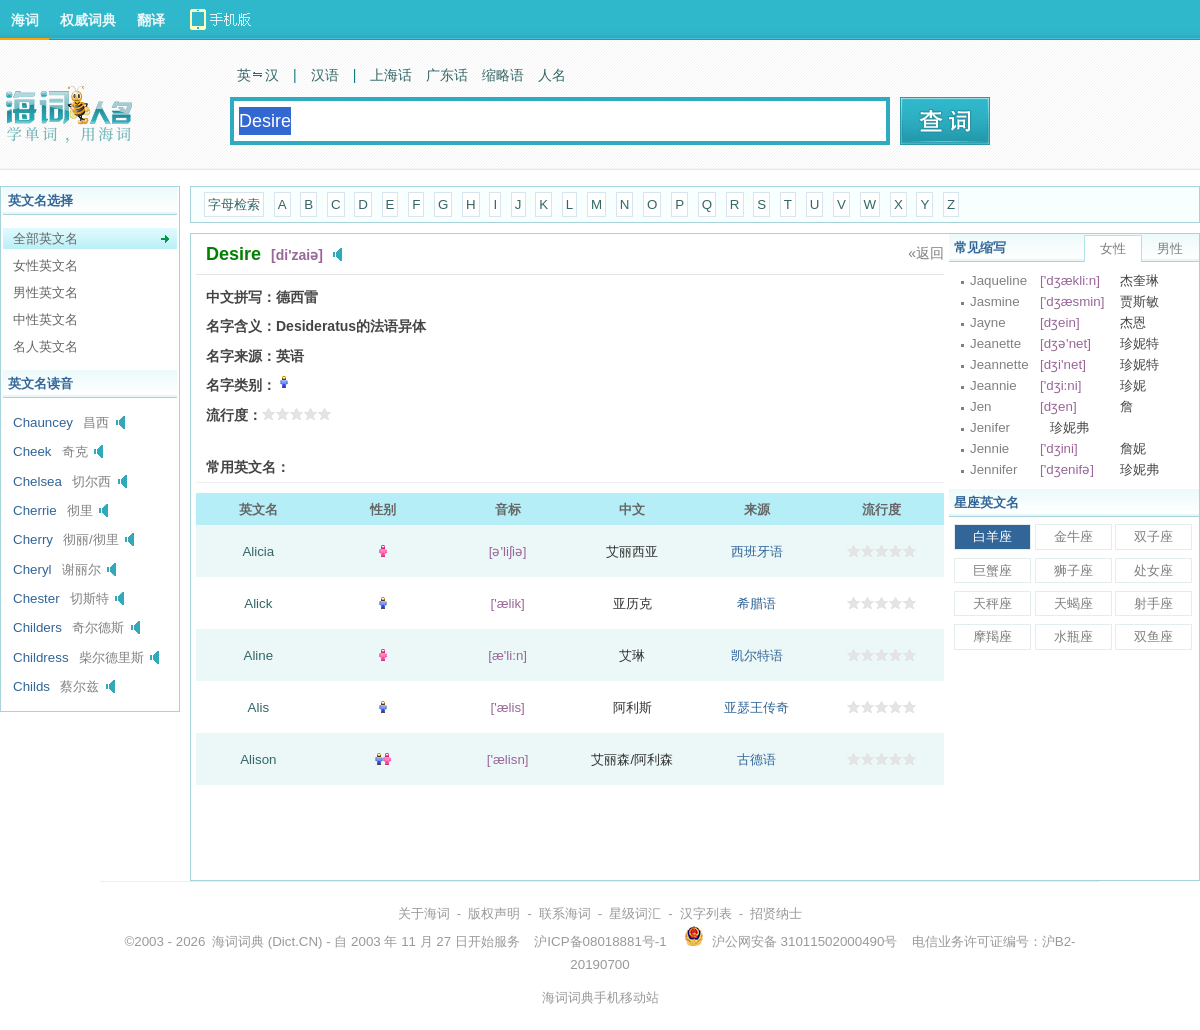  I want to click on Jen, so click(981, 406).